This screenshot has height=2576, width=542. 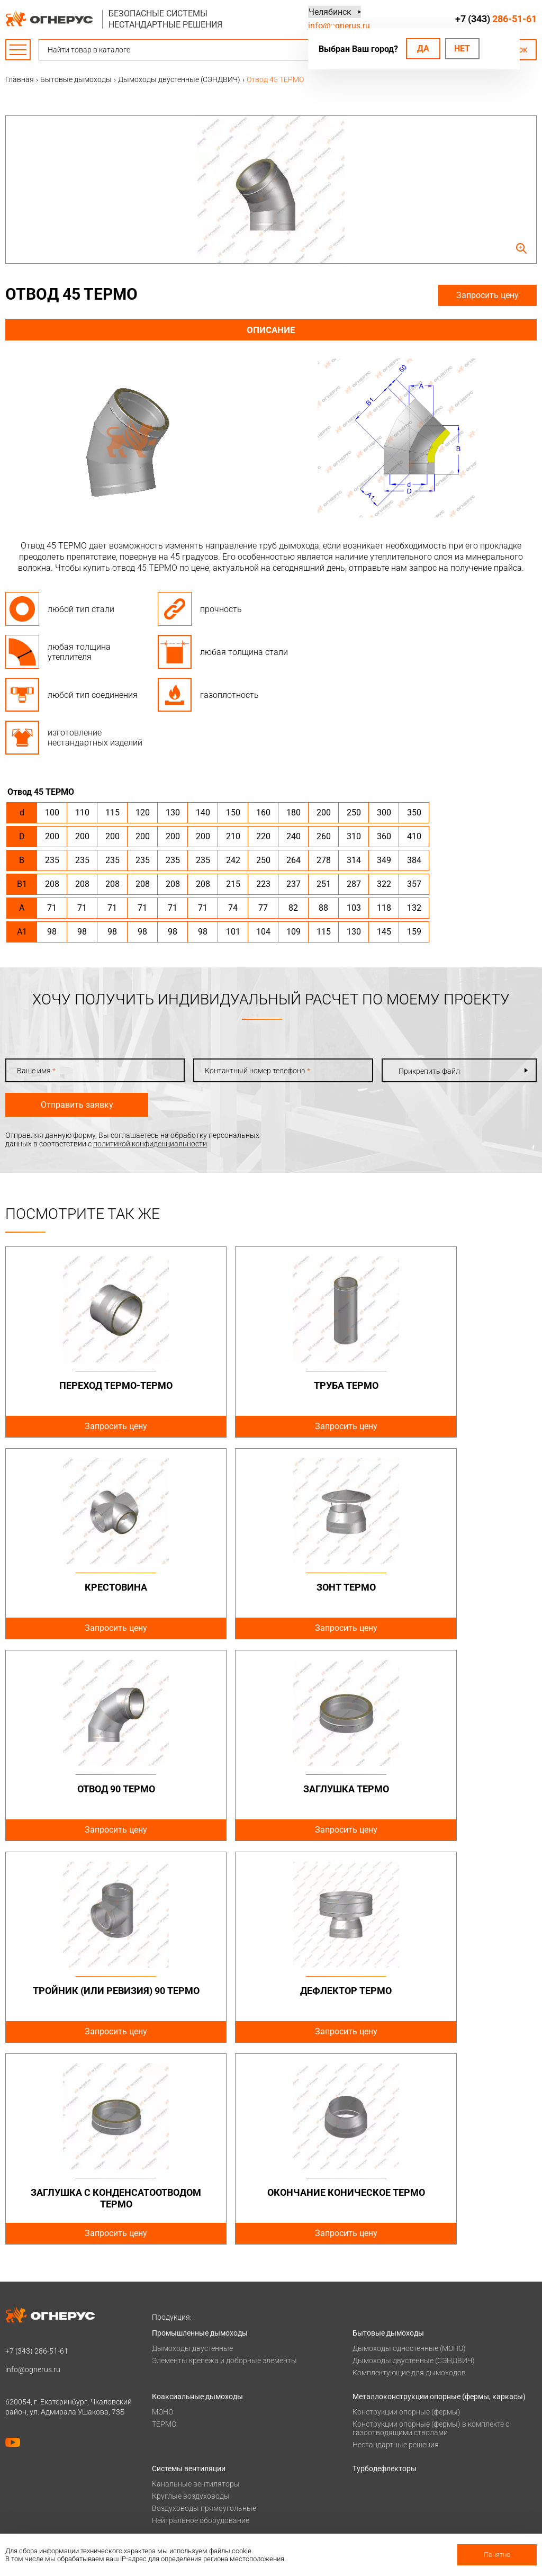 I want to click on ТЕРМО, so click(x=164, y=2222).